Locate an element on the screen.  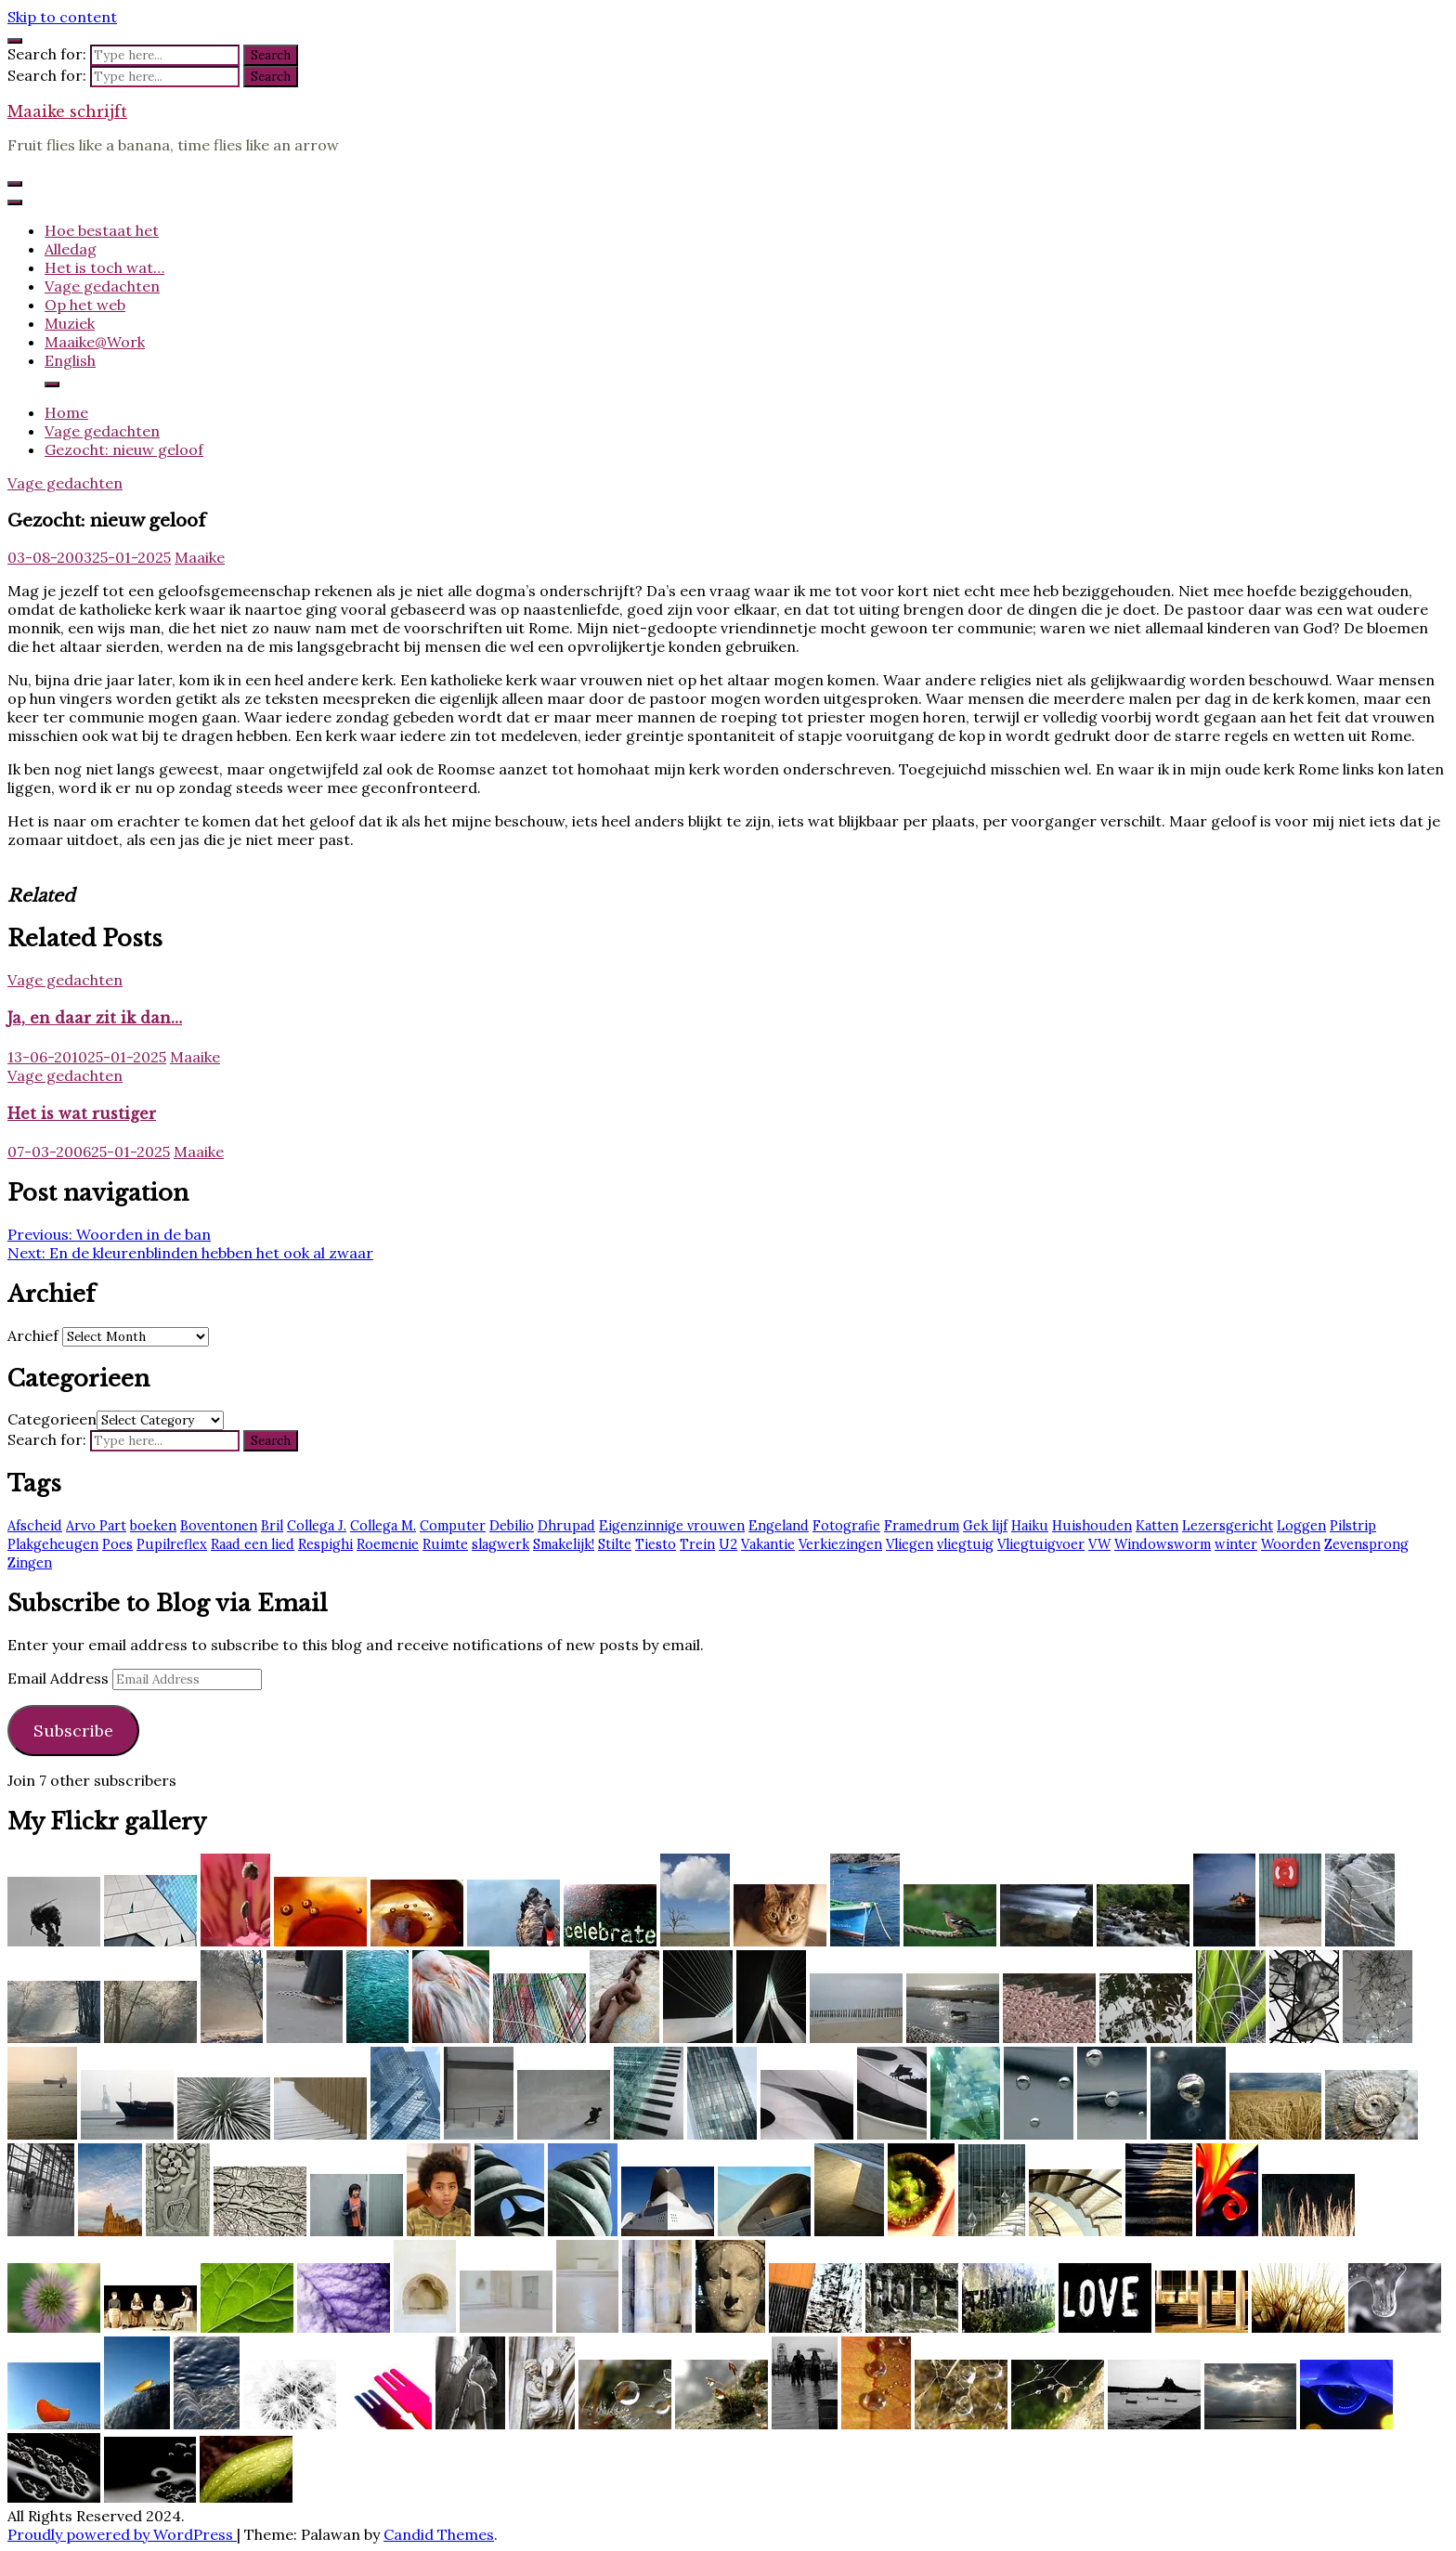
Framedrum [Framedrum (2 items)] is located at coordinates (921, 1525).